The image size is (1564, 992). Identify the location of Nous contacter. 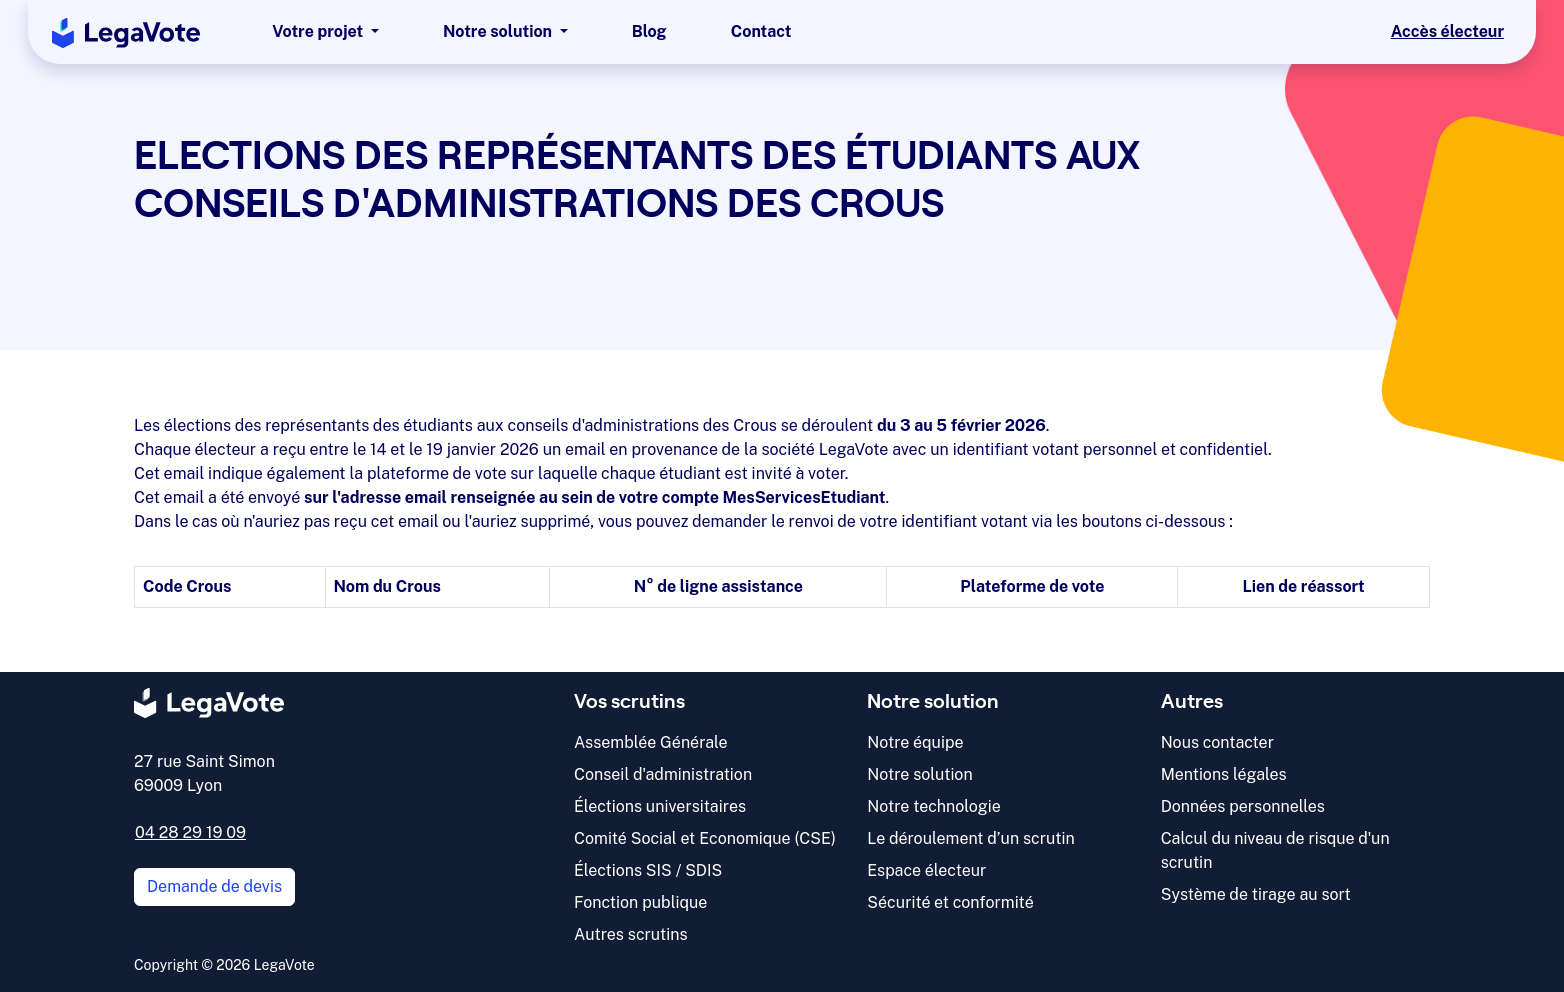
(1217, 742).